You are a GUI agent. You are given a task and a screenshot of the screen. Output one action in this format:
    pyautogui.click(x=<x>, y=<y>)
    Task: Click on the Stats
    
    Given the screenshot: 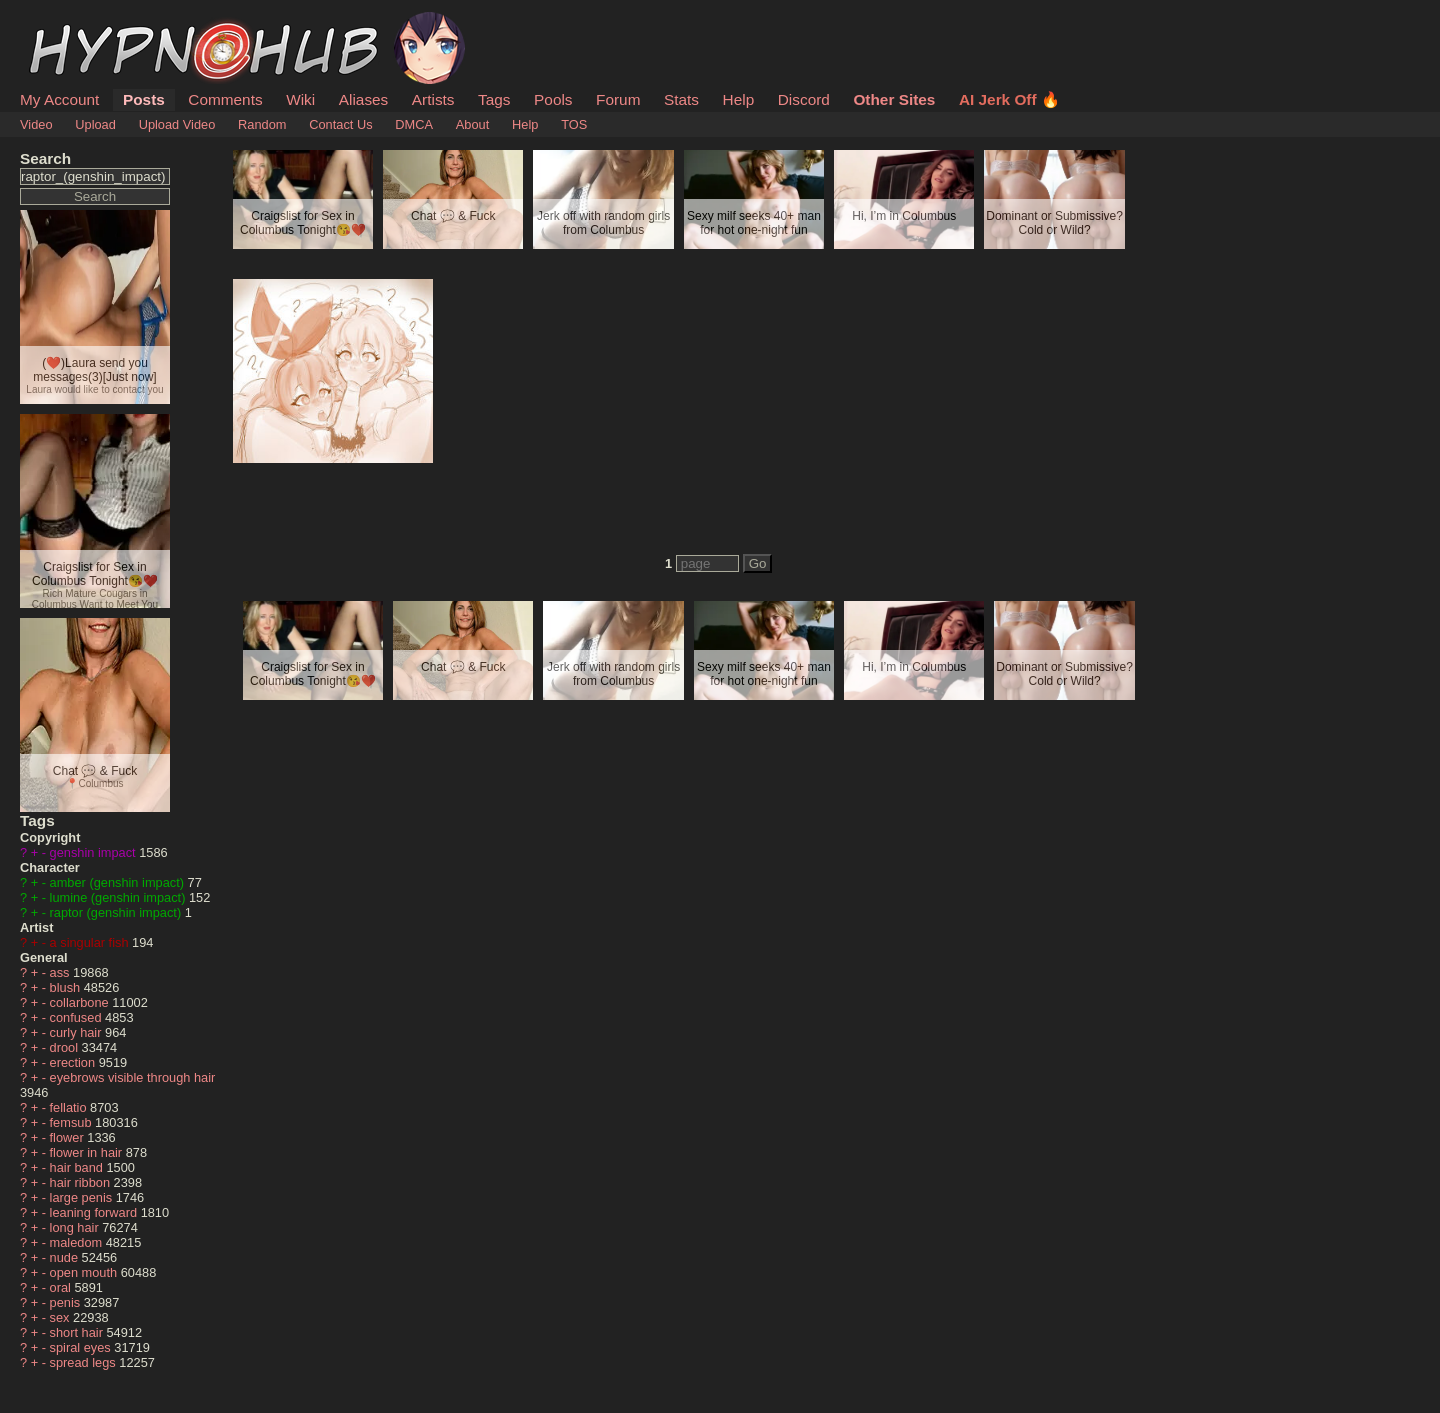 What is the action you would take?
    pyautogui.click(x=681, y=99)
    